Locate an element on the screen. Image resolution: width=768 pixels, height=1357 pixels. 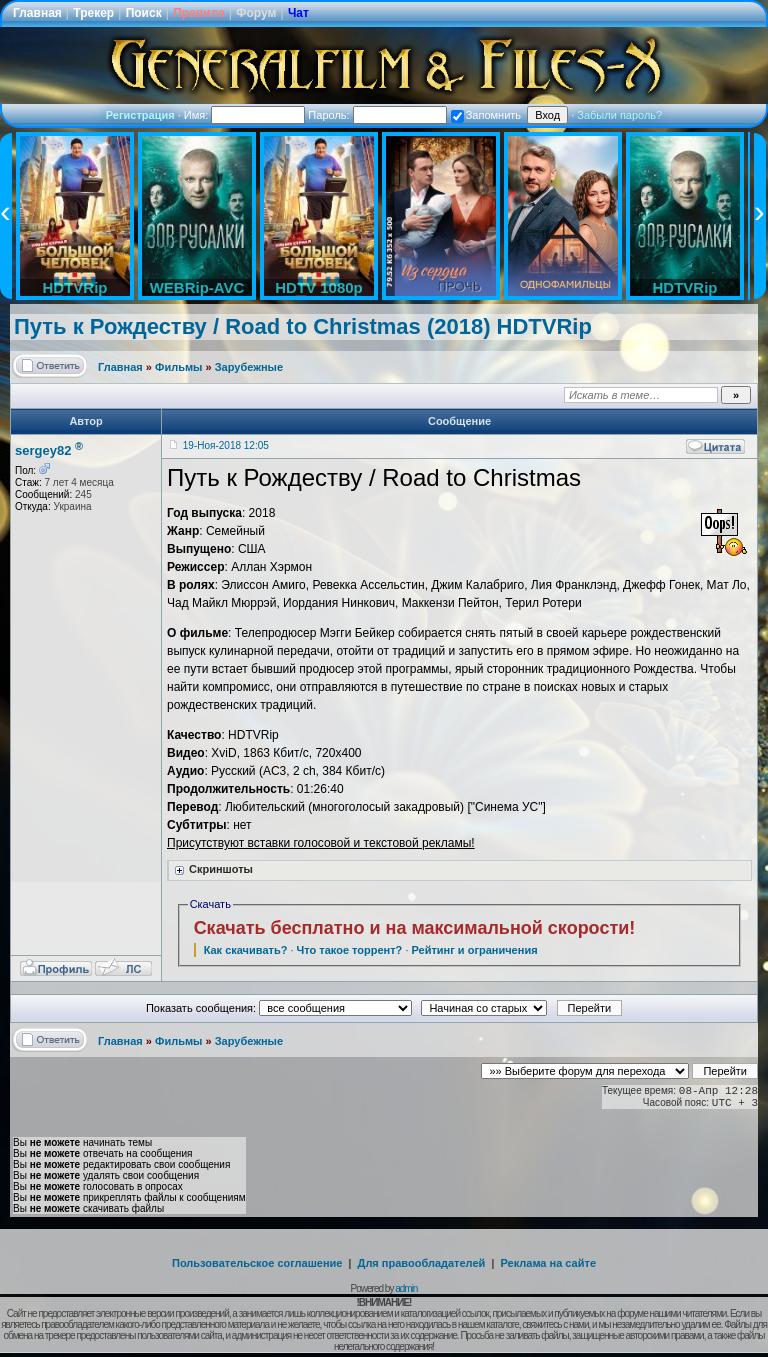
Трекер is located at coordinates (93, 13).